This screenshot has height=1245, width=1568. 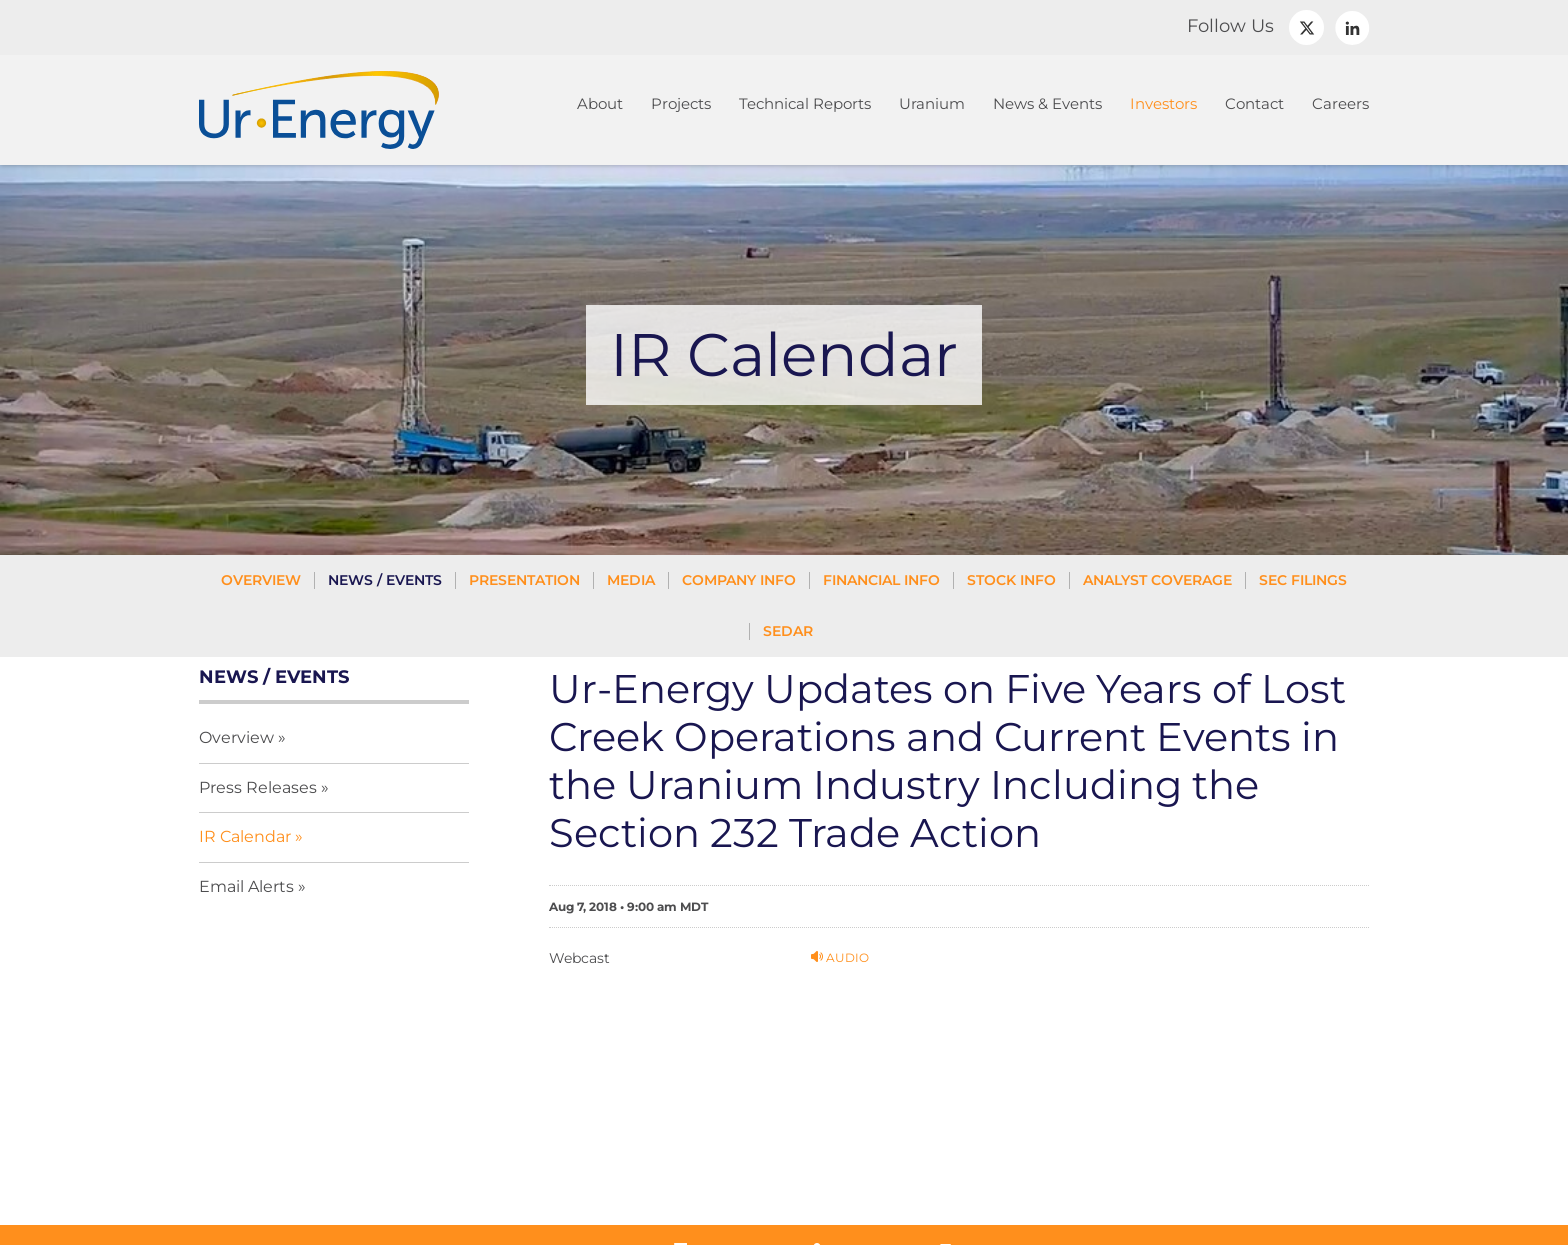 What do you see at coordinates (385, 580) in the screenshot?
I see `News / Events` at bounding box center [385, 580].